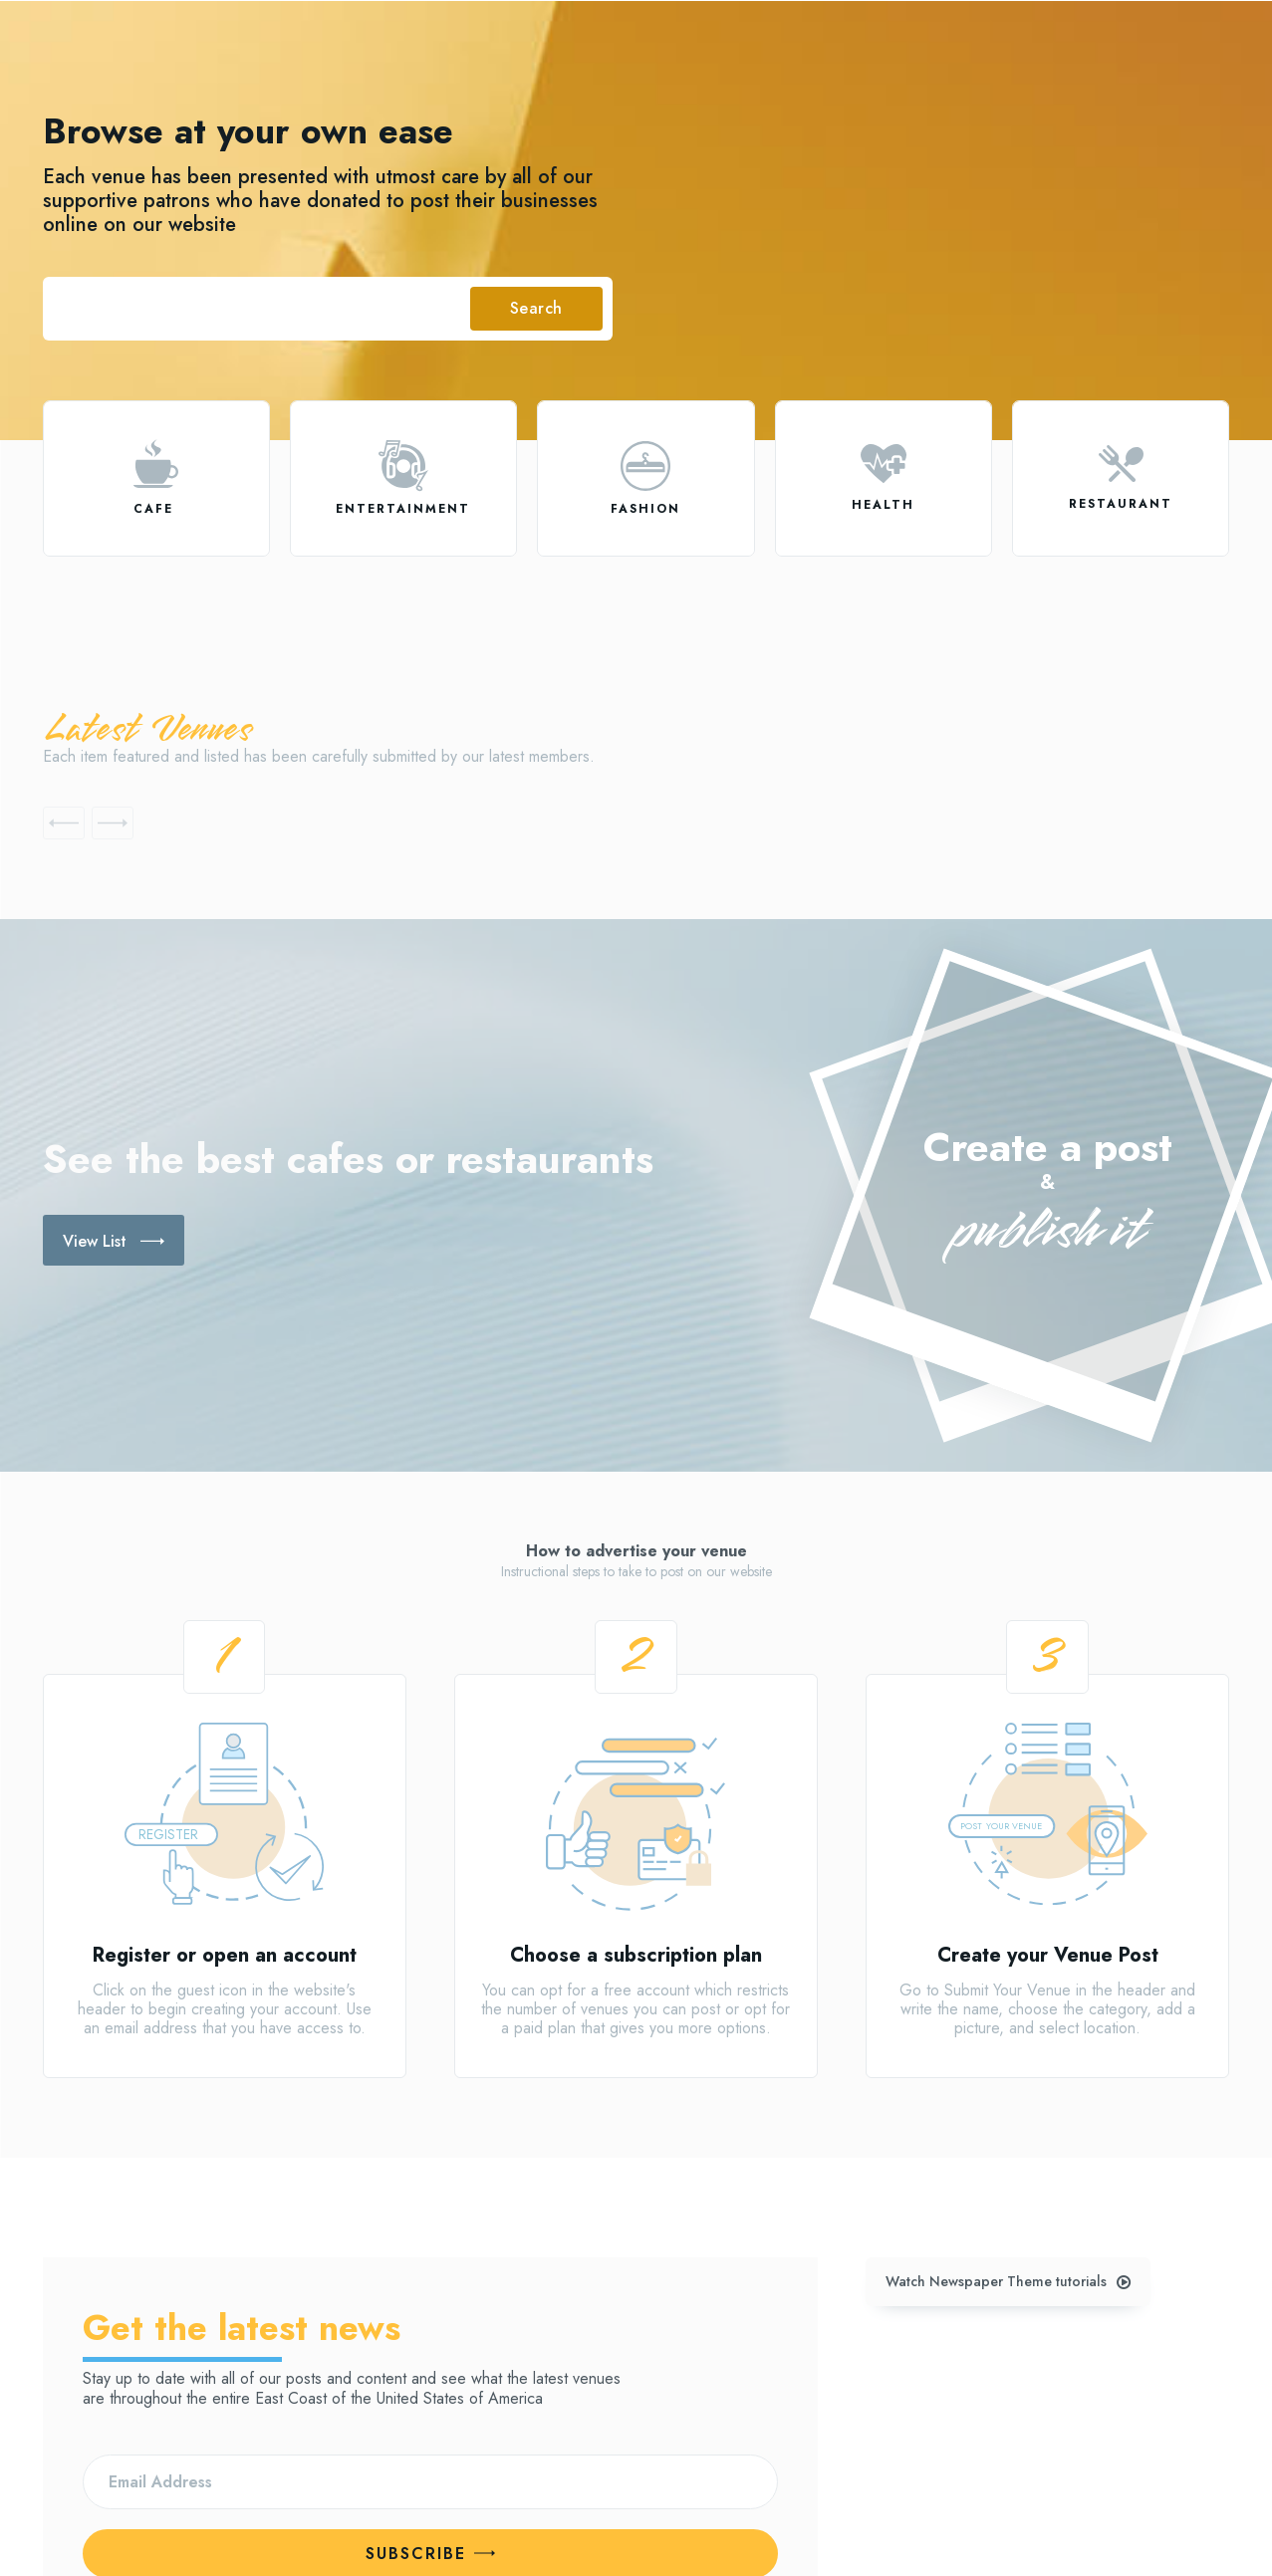  What do you see at coordinates (112, 823) in the screenshot?
I see `[next-page-disabled]` at bounding box center [112, 823].